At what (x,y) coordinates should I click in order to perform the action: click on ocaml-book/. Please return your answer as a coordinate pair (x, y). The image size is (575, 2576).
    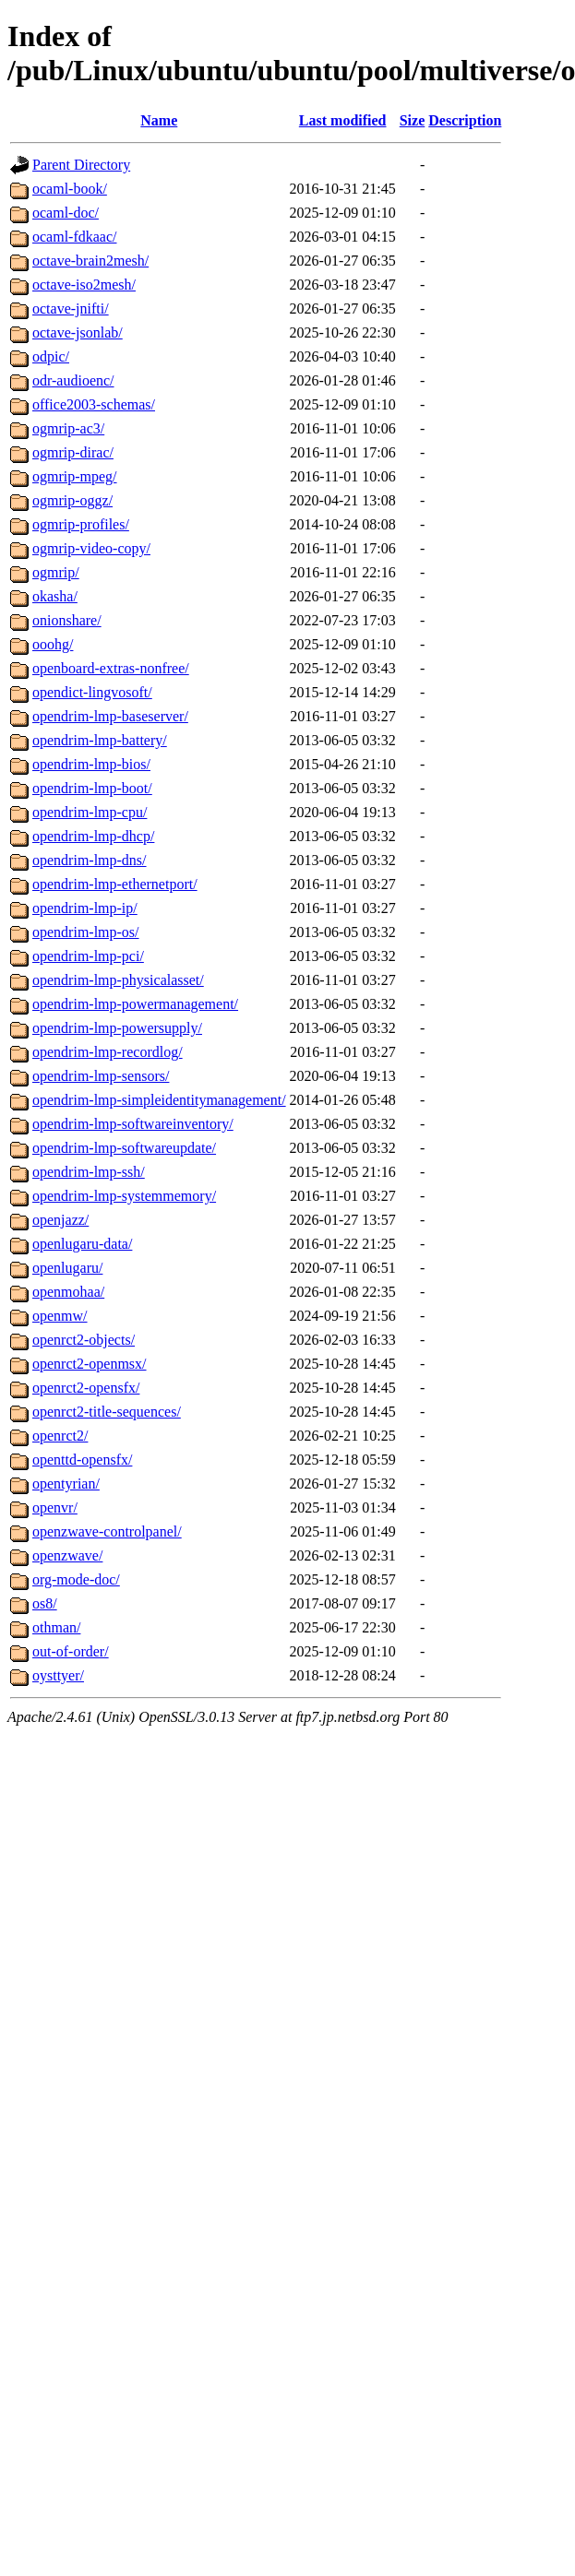
    Looking at the image, I should click on (69, 188).